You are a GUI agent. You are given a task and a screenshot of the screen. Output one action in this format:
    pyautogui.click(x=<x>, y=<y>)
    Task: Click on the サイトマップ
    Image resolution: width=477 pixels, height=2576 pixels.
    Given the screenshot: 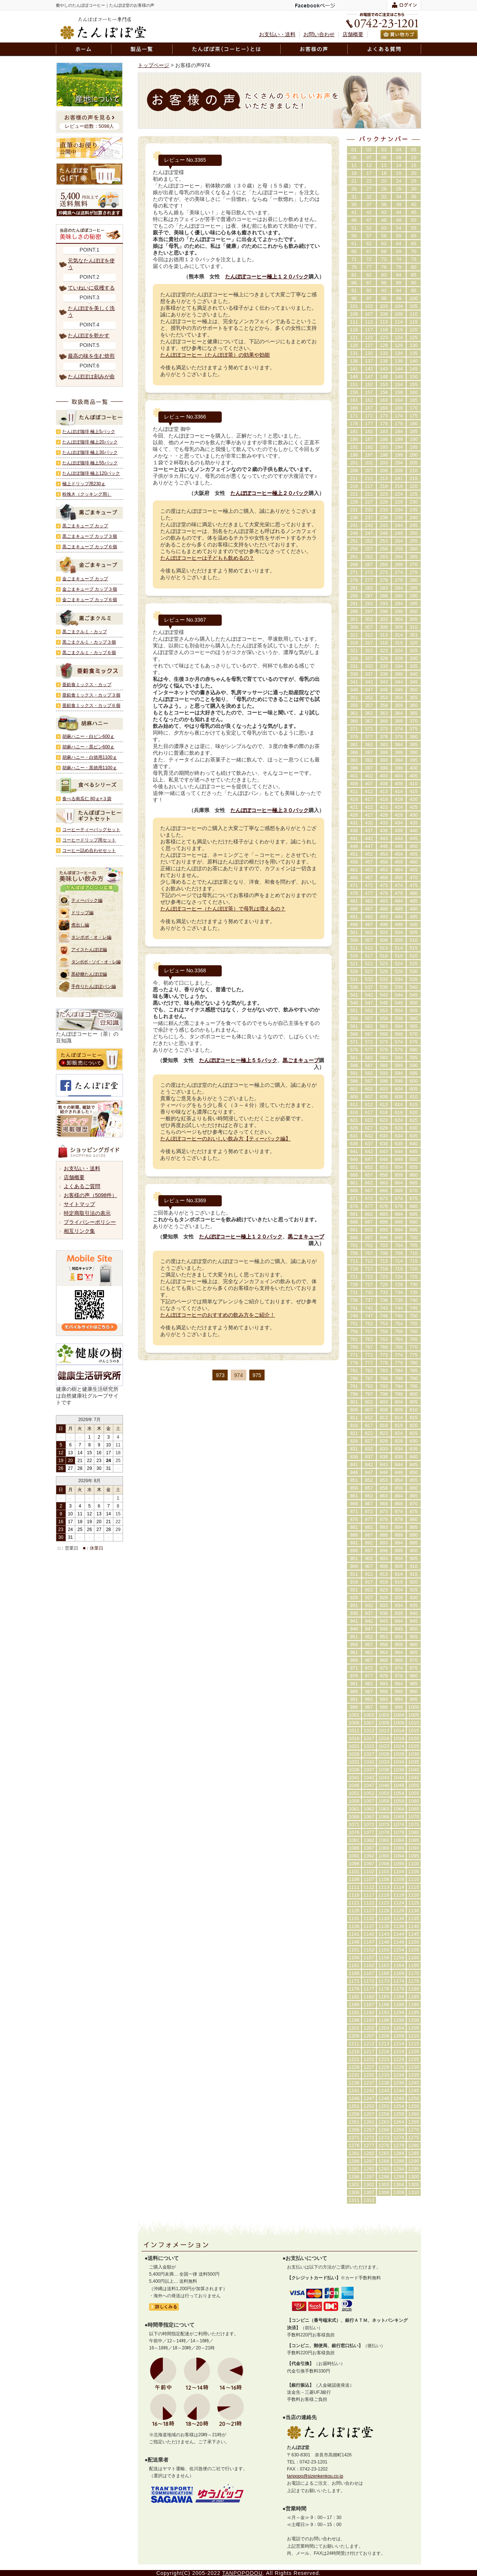 What is the action you would take?
    pyautogui.click(x=79, y=1204)
    